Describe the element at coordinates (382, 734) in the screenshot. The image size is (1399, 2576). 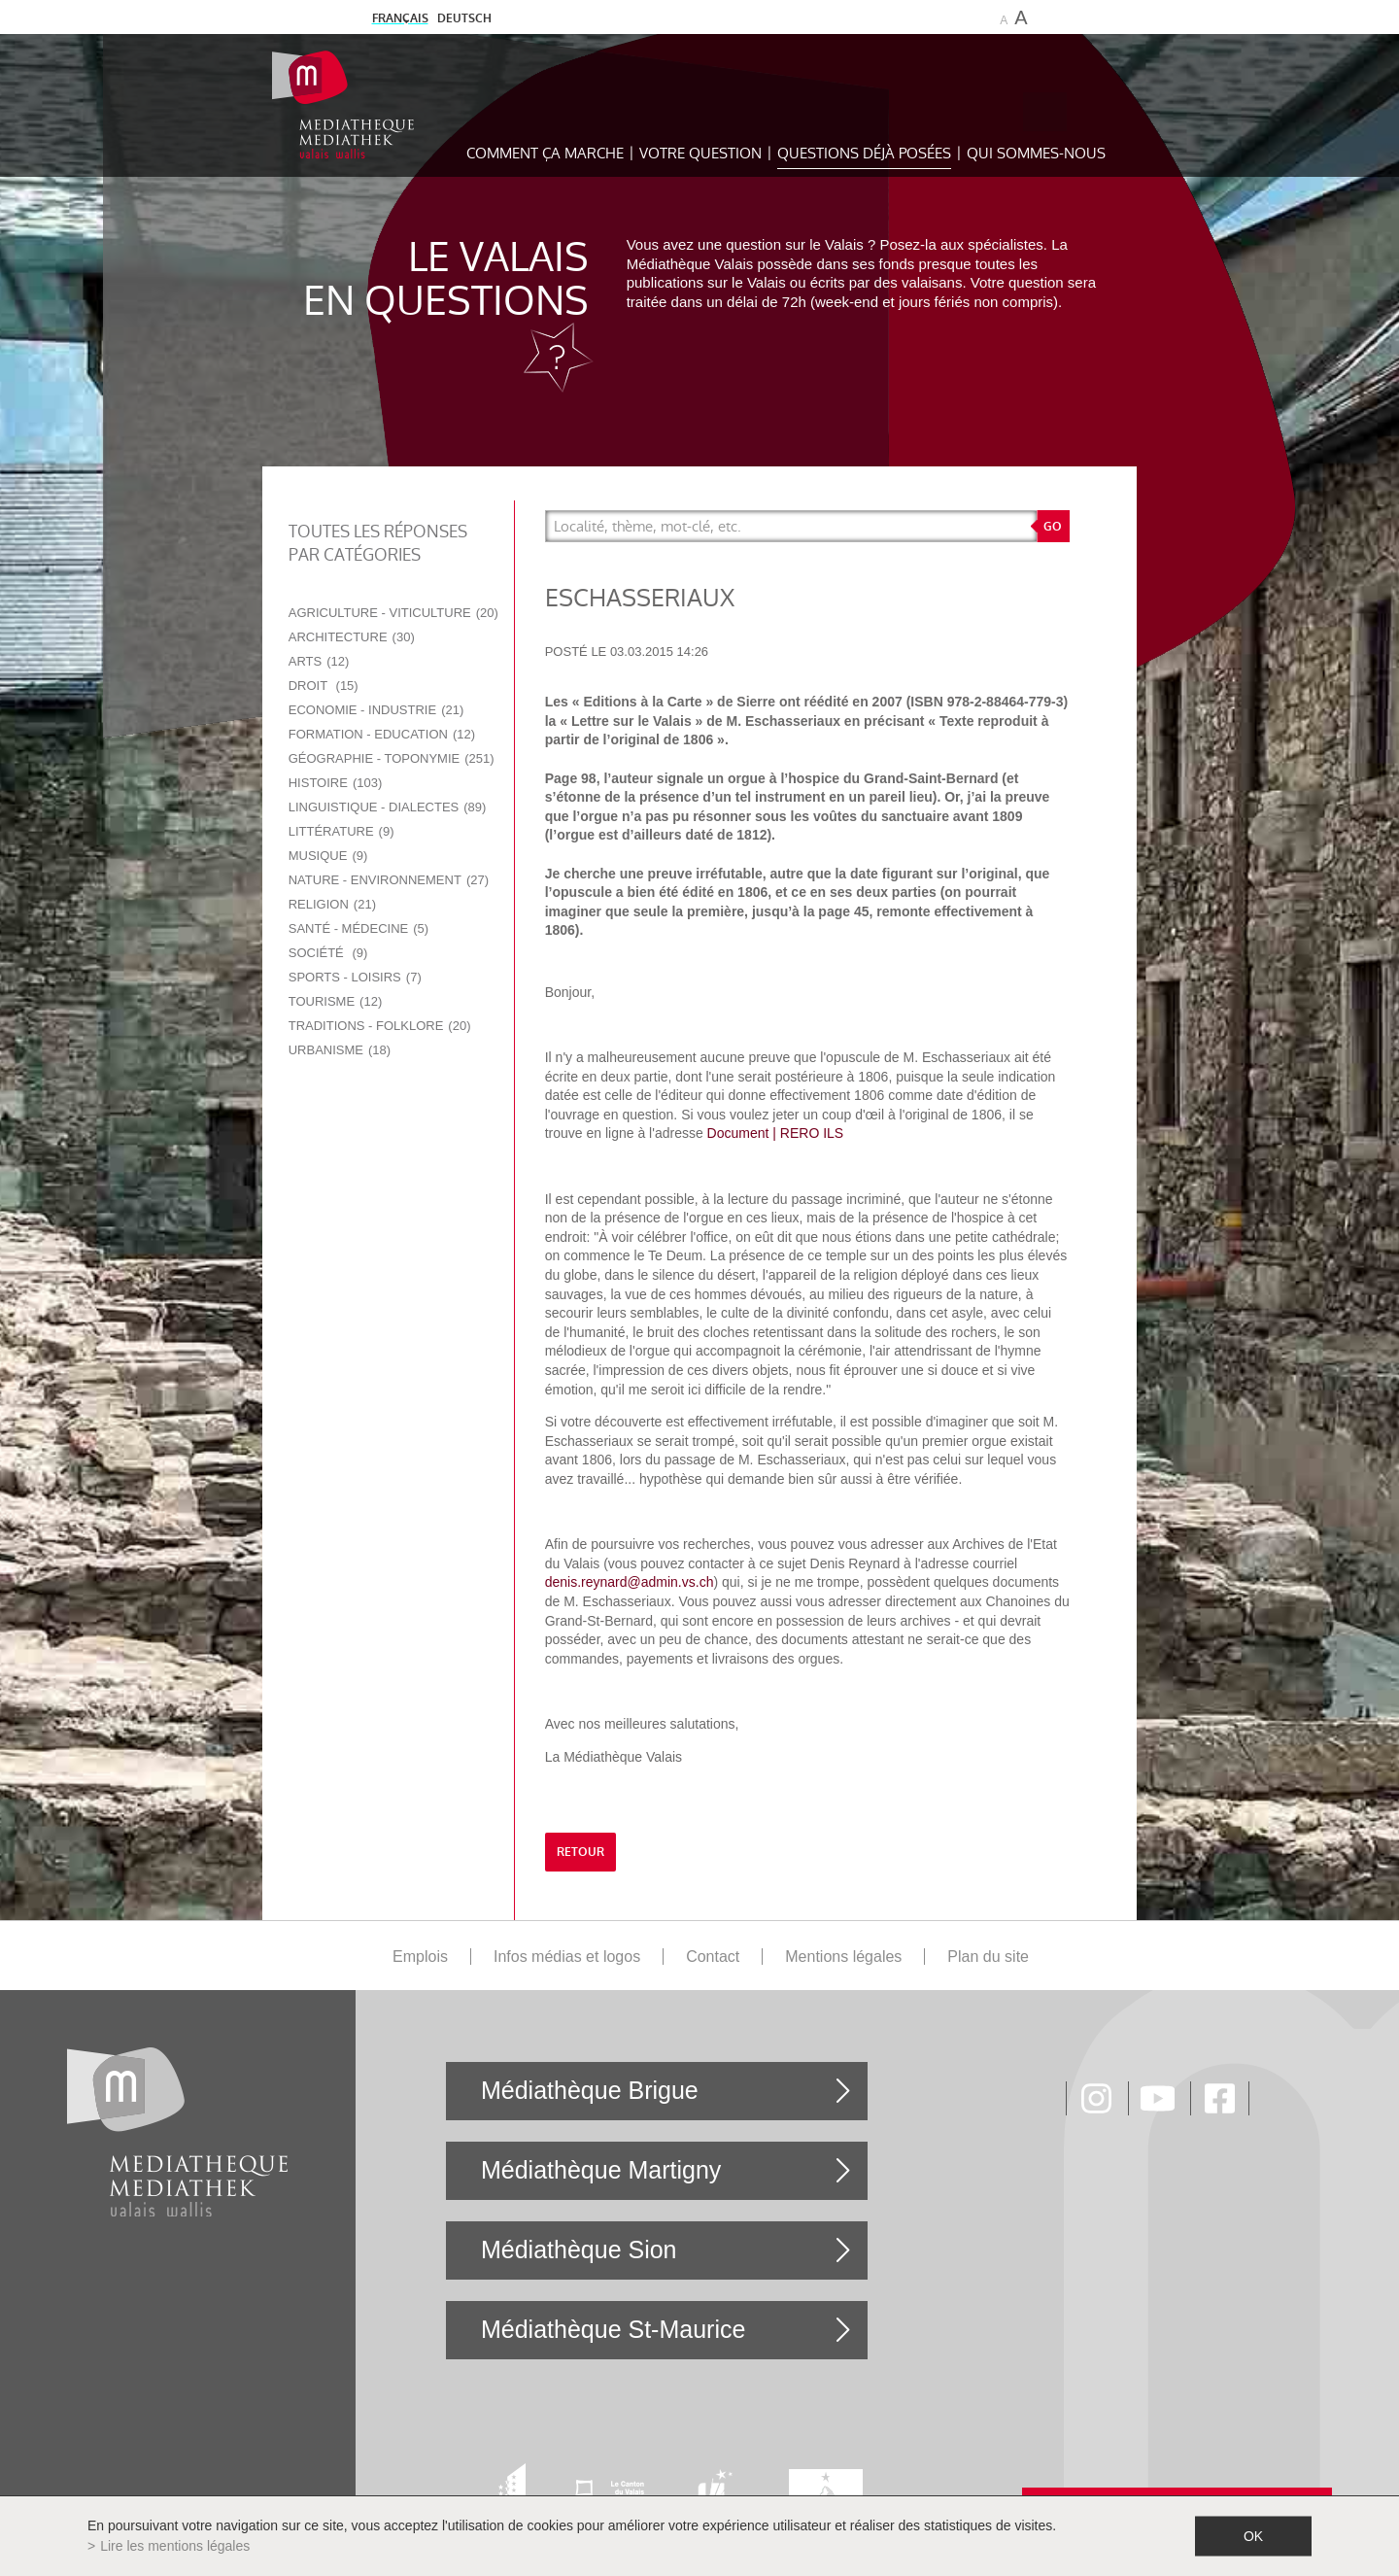
I see `Formation - Education` at that location.